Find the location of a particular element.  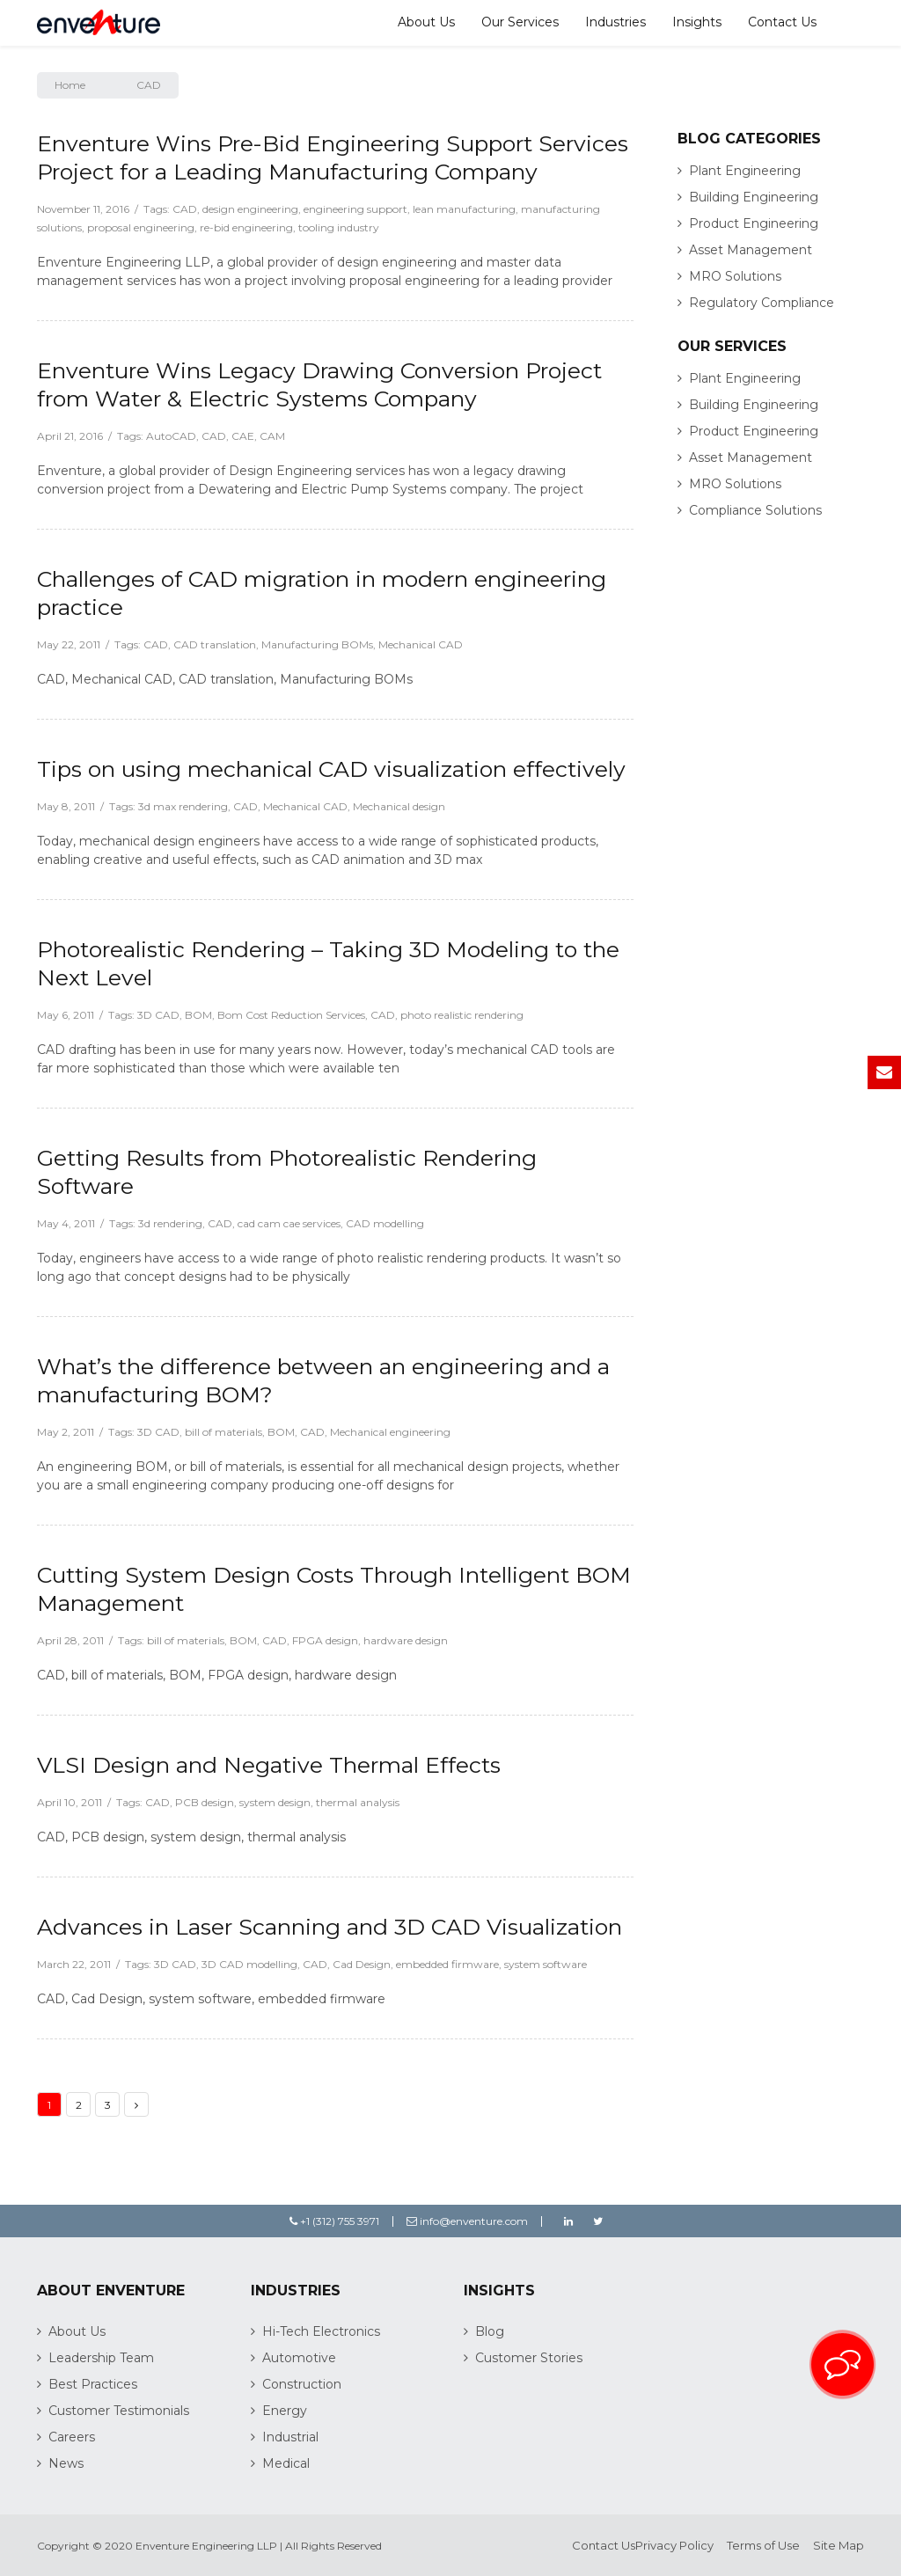

Customer Stories is located at coordinates (528, 2358).